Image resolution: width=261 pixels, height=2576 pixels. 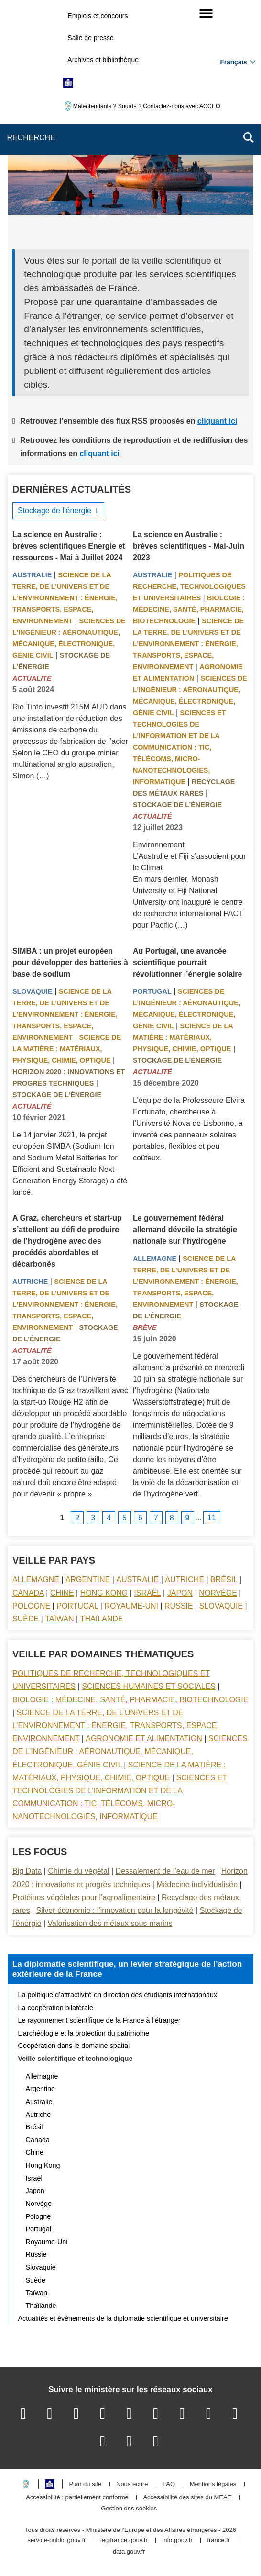 I want to click on data.gouv.fr, so click(x=129, y=2551).